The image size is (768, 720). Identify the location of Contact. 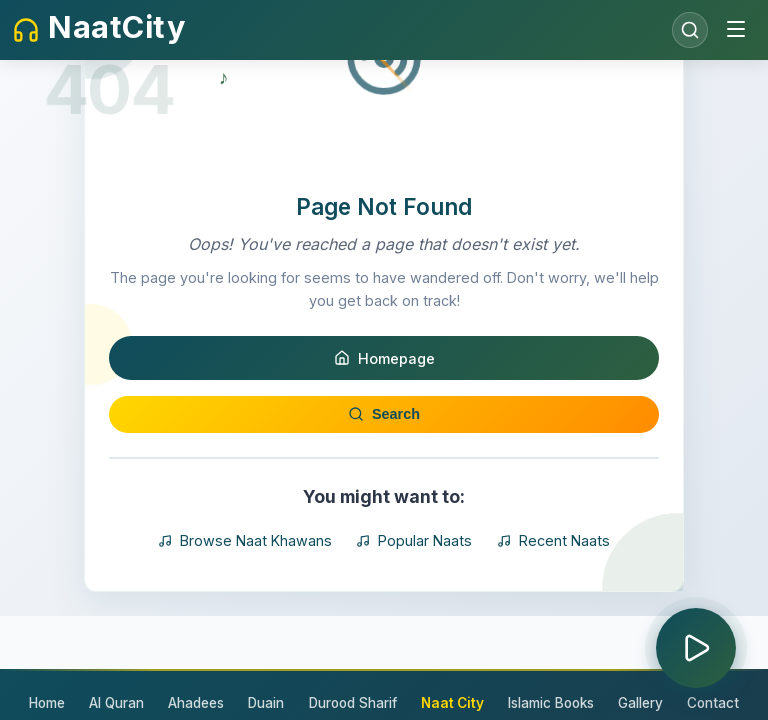
(713, 703).